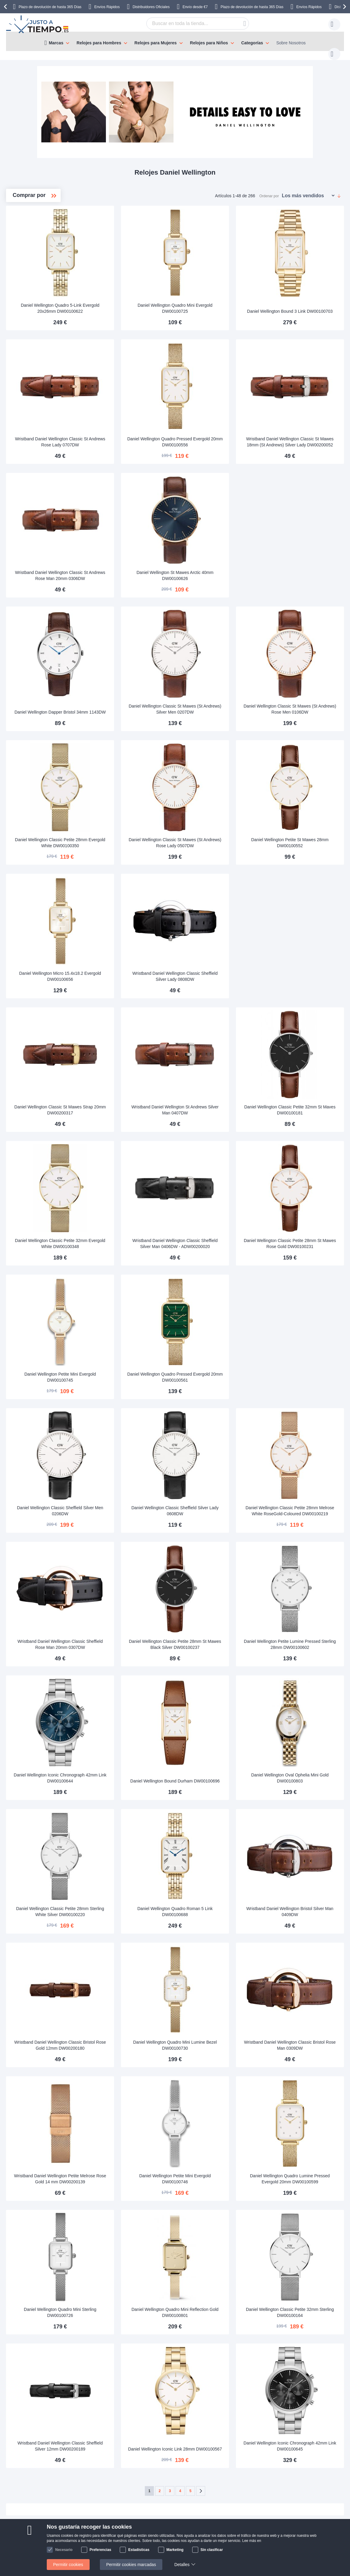  What do you see at coordinates (128, 548) in the screenshot?
I see `Wristband Daniel Wellington Classic St Andrews Rose Man 20mm 0306DW` at bounding box center [128, 548].